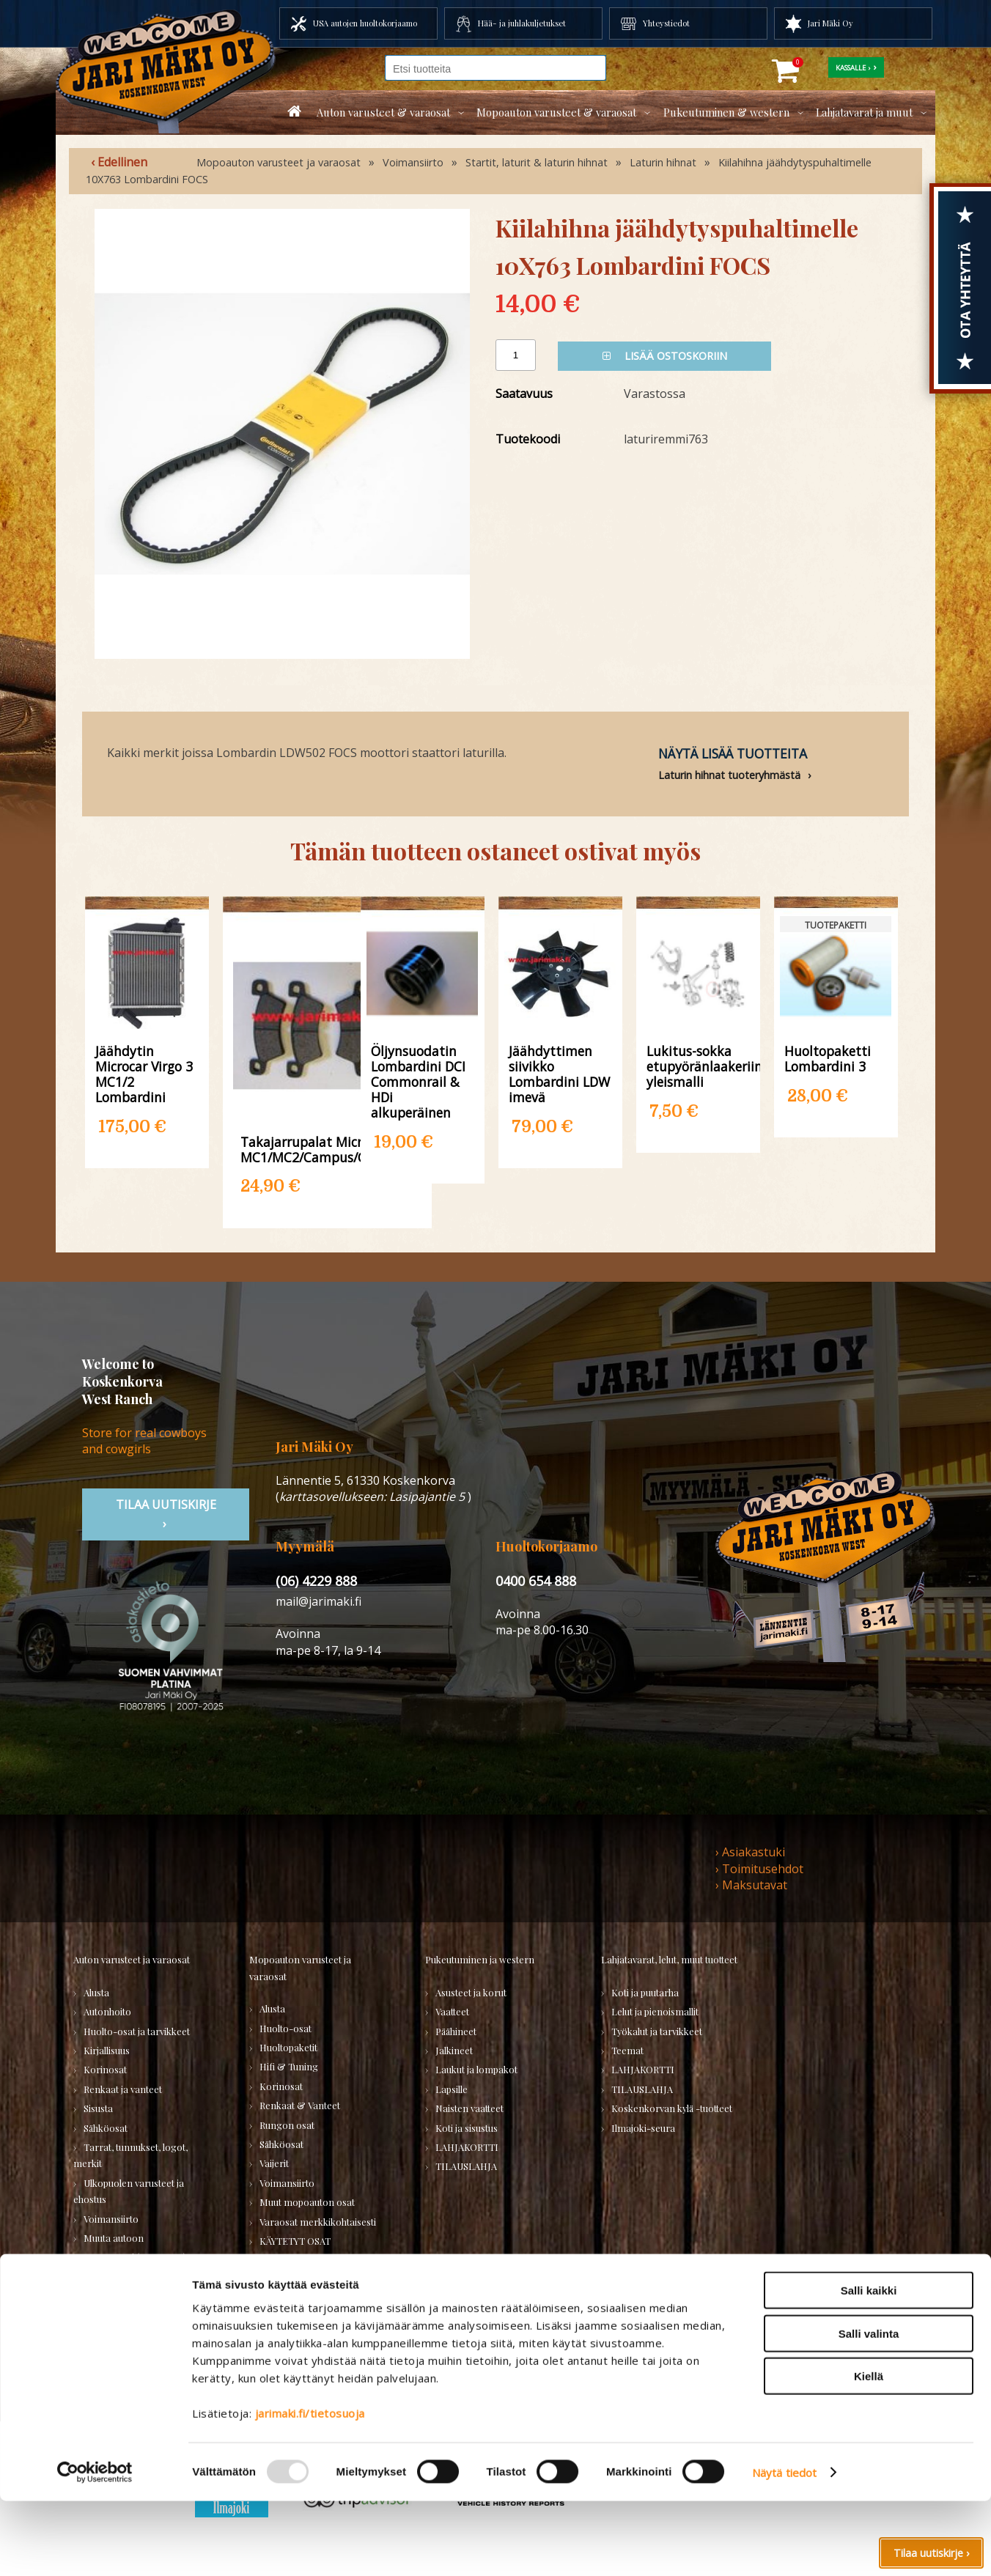  What do you see at coordinates (290, 2260) in the screenshot?
I see `TILAUSLAHJA` at bounding box center [290, 2260].